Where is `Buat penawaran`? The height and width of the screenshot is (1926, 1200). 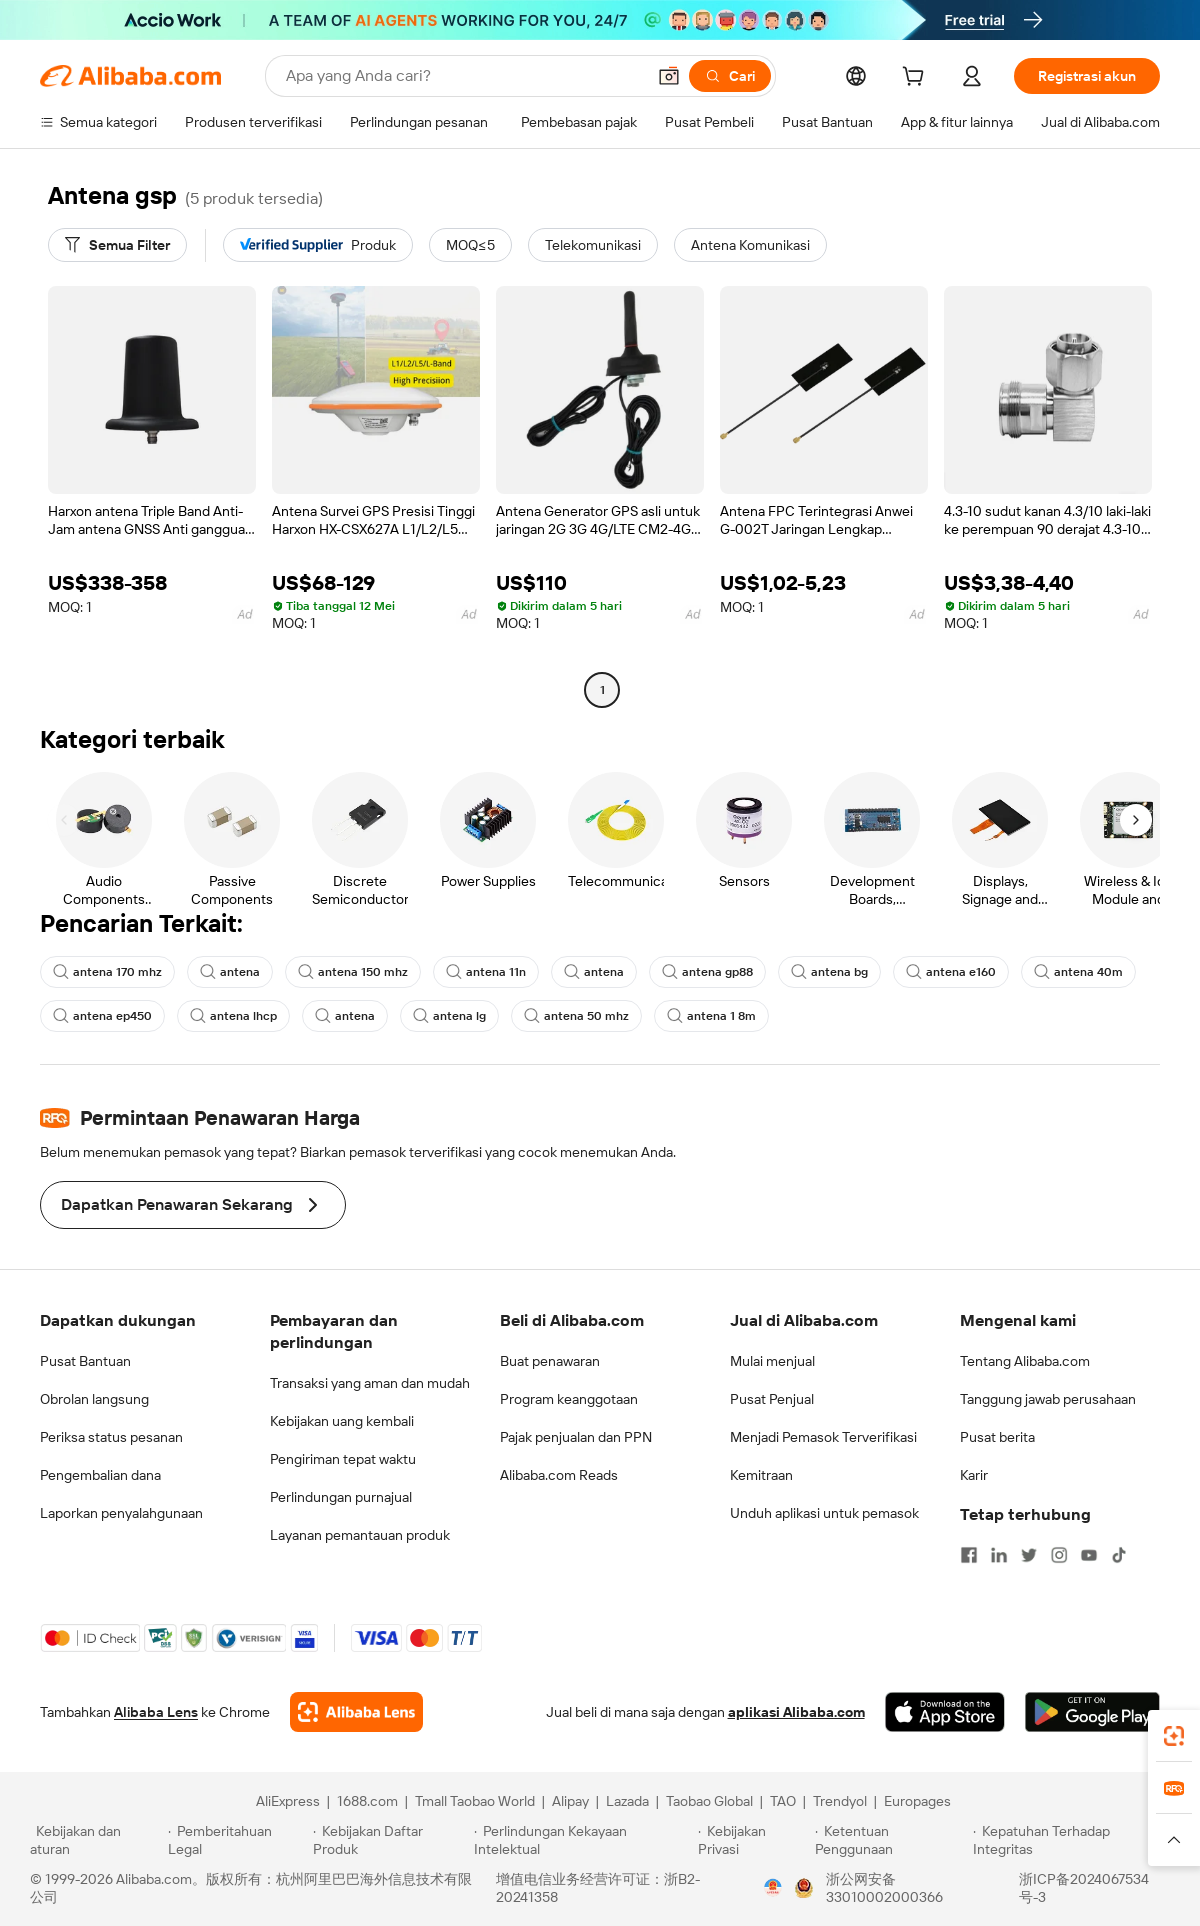 Buat penawaran is located at coordinates (550, 1361).